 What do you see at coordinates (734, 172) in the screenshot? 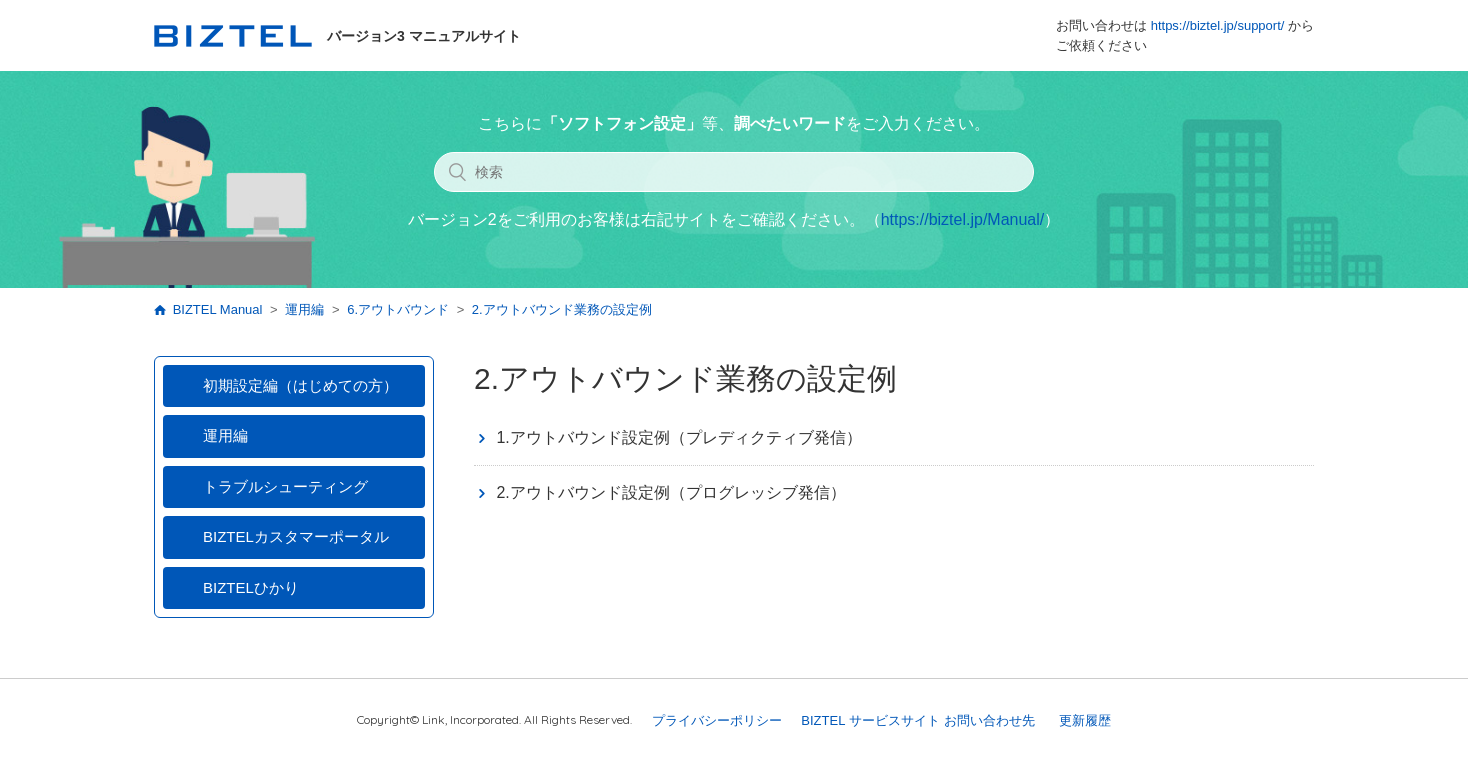
I see `[検索]` at bounding box center [734, 172].